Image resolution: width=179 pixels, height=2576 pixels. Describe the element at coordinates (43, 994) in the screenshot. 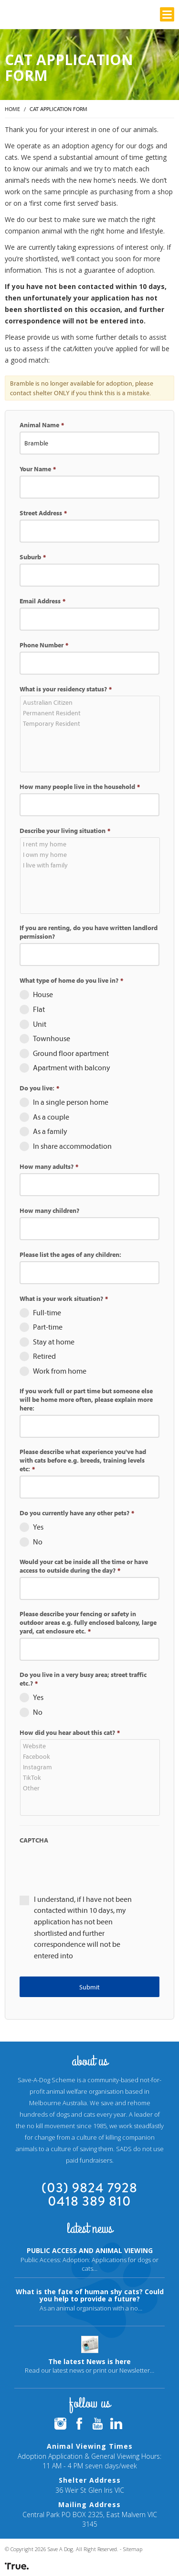

I see `House` at that location.